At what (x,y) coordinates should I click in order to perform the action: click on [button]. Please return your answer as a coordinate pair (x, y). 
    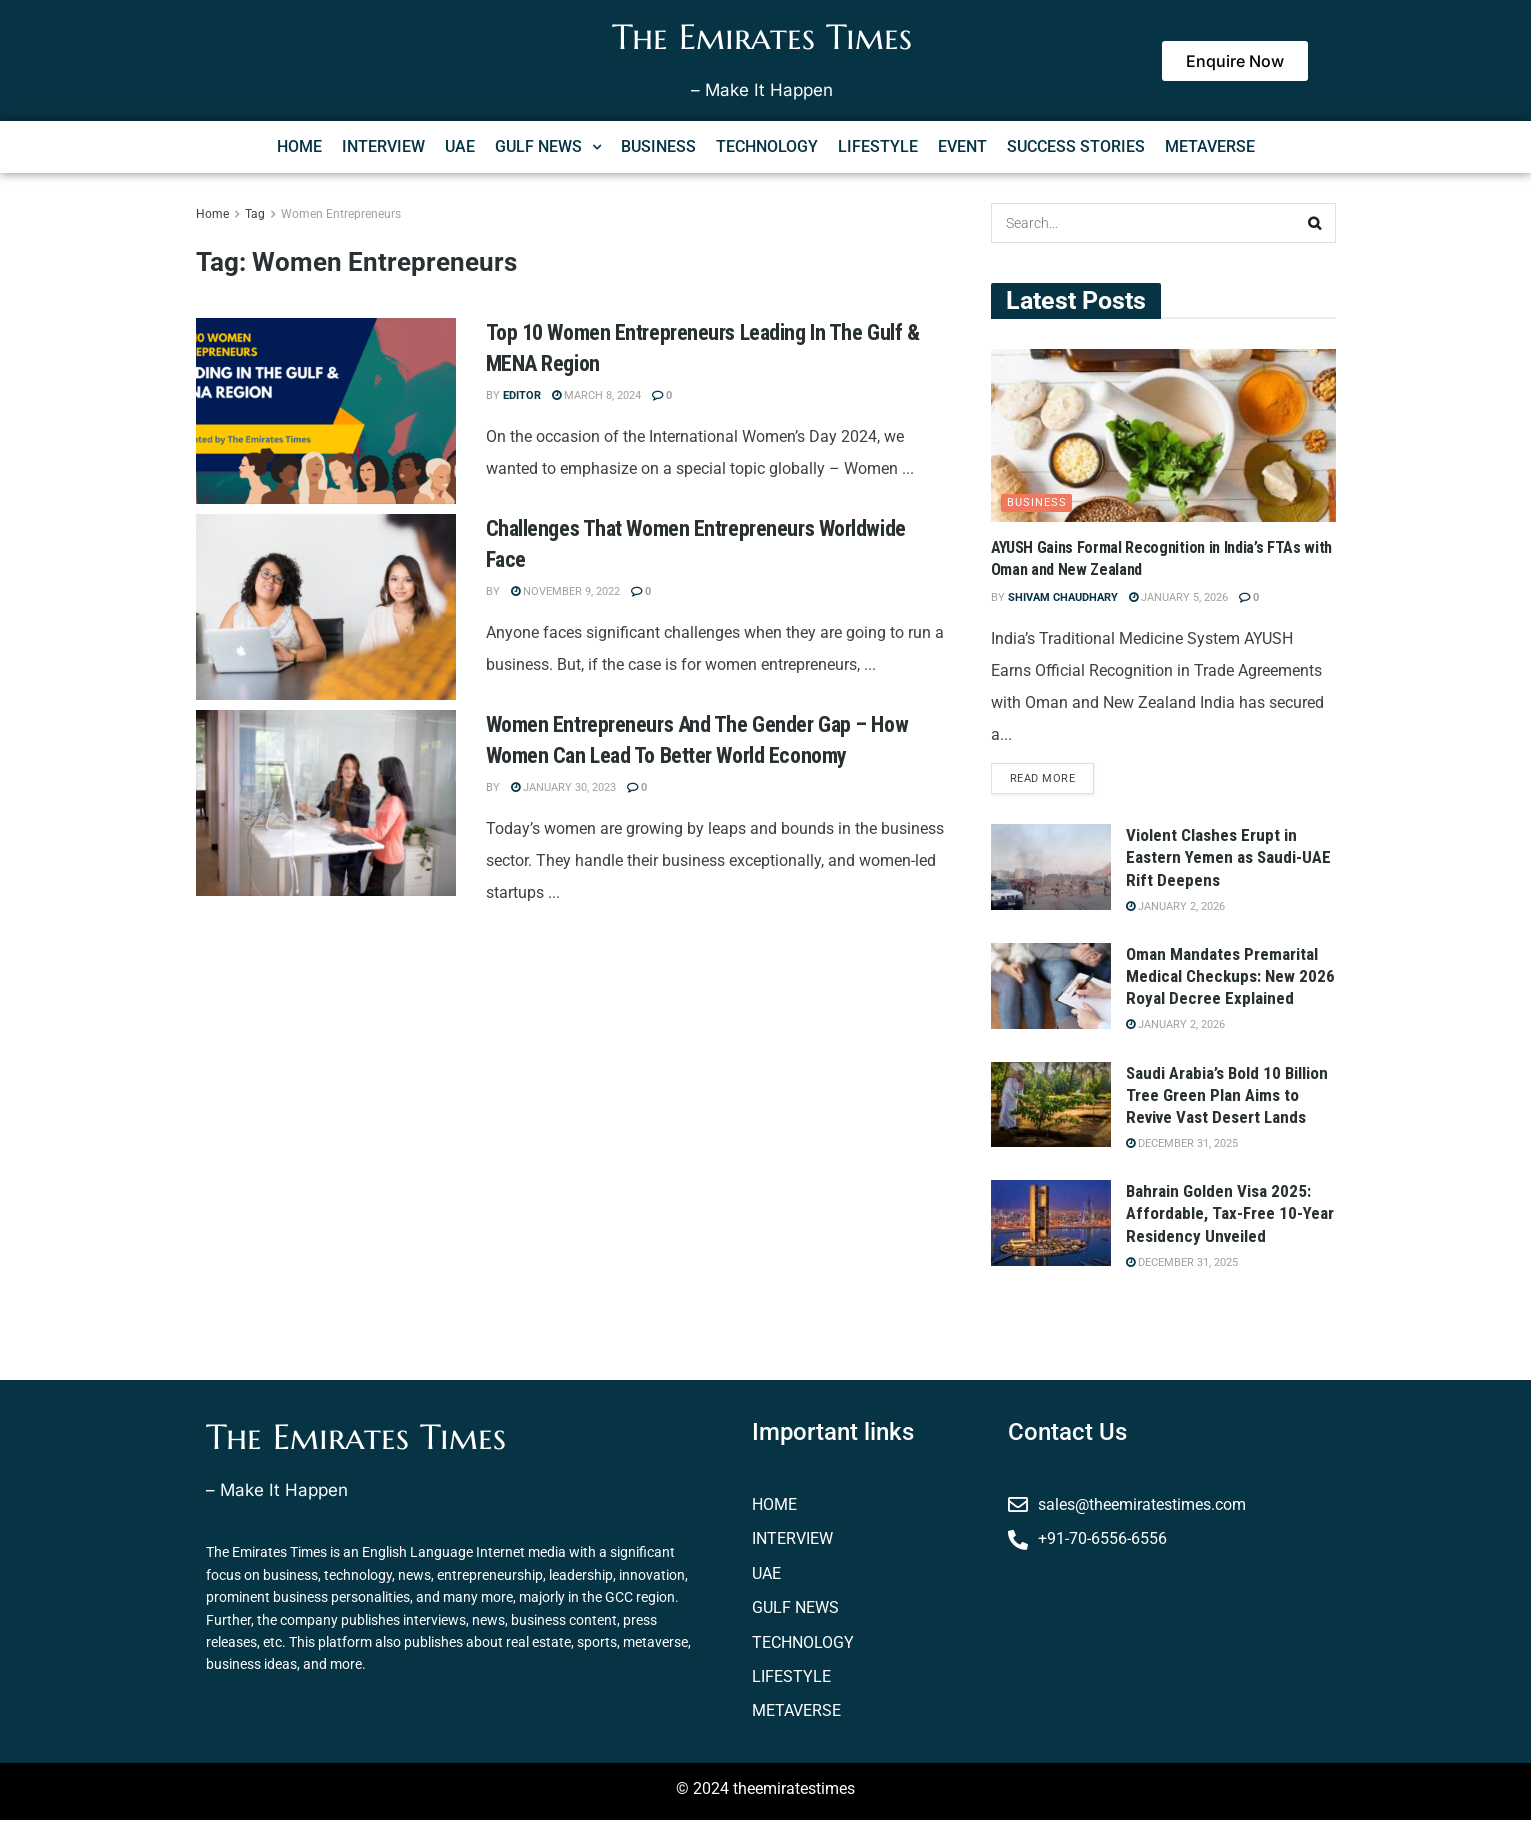
    Looking at the image, I should click on (548, 147).